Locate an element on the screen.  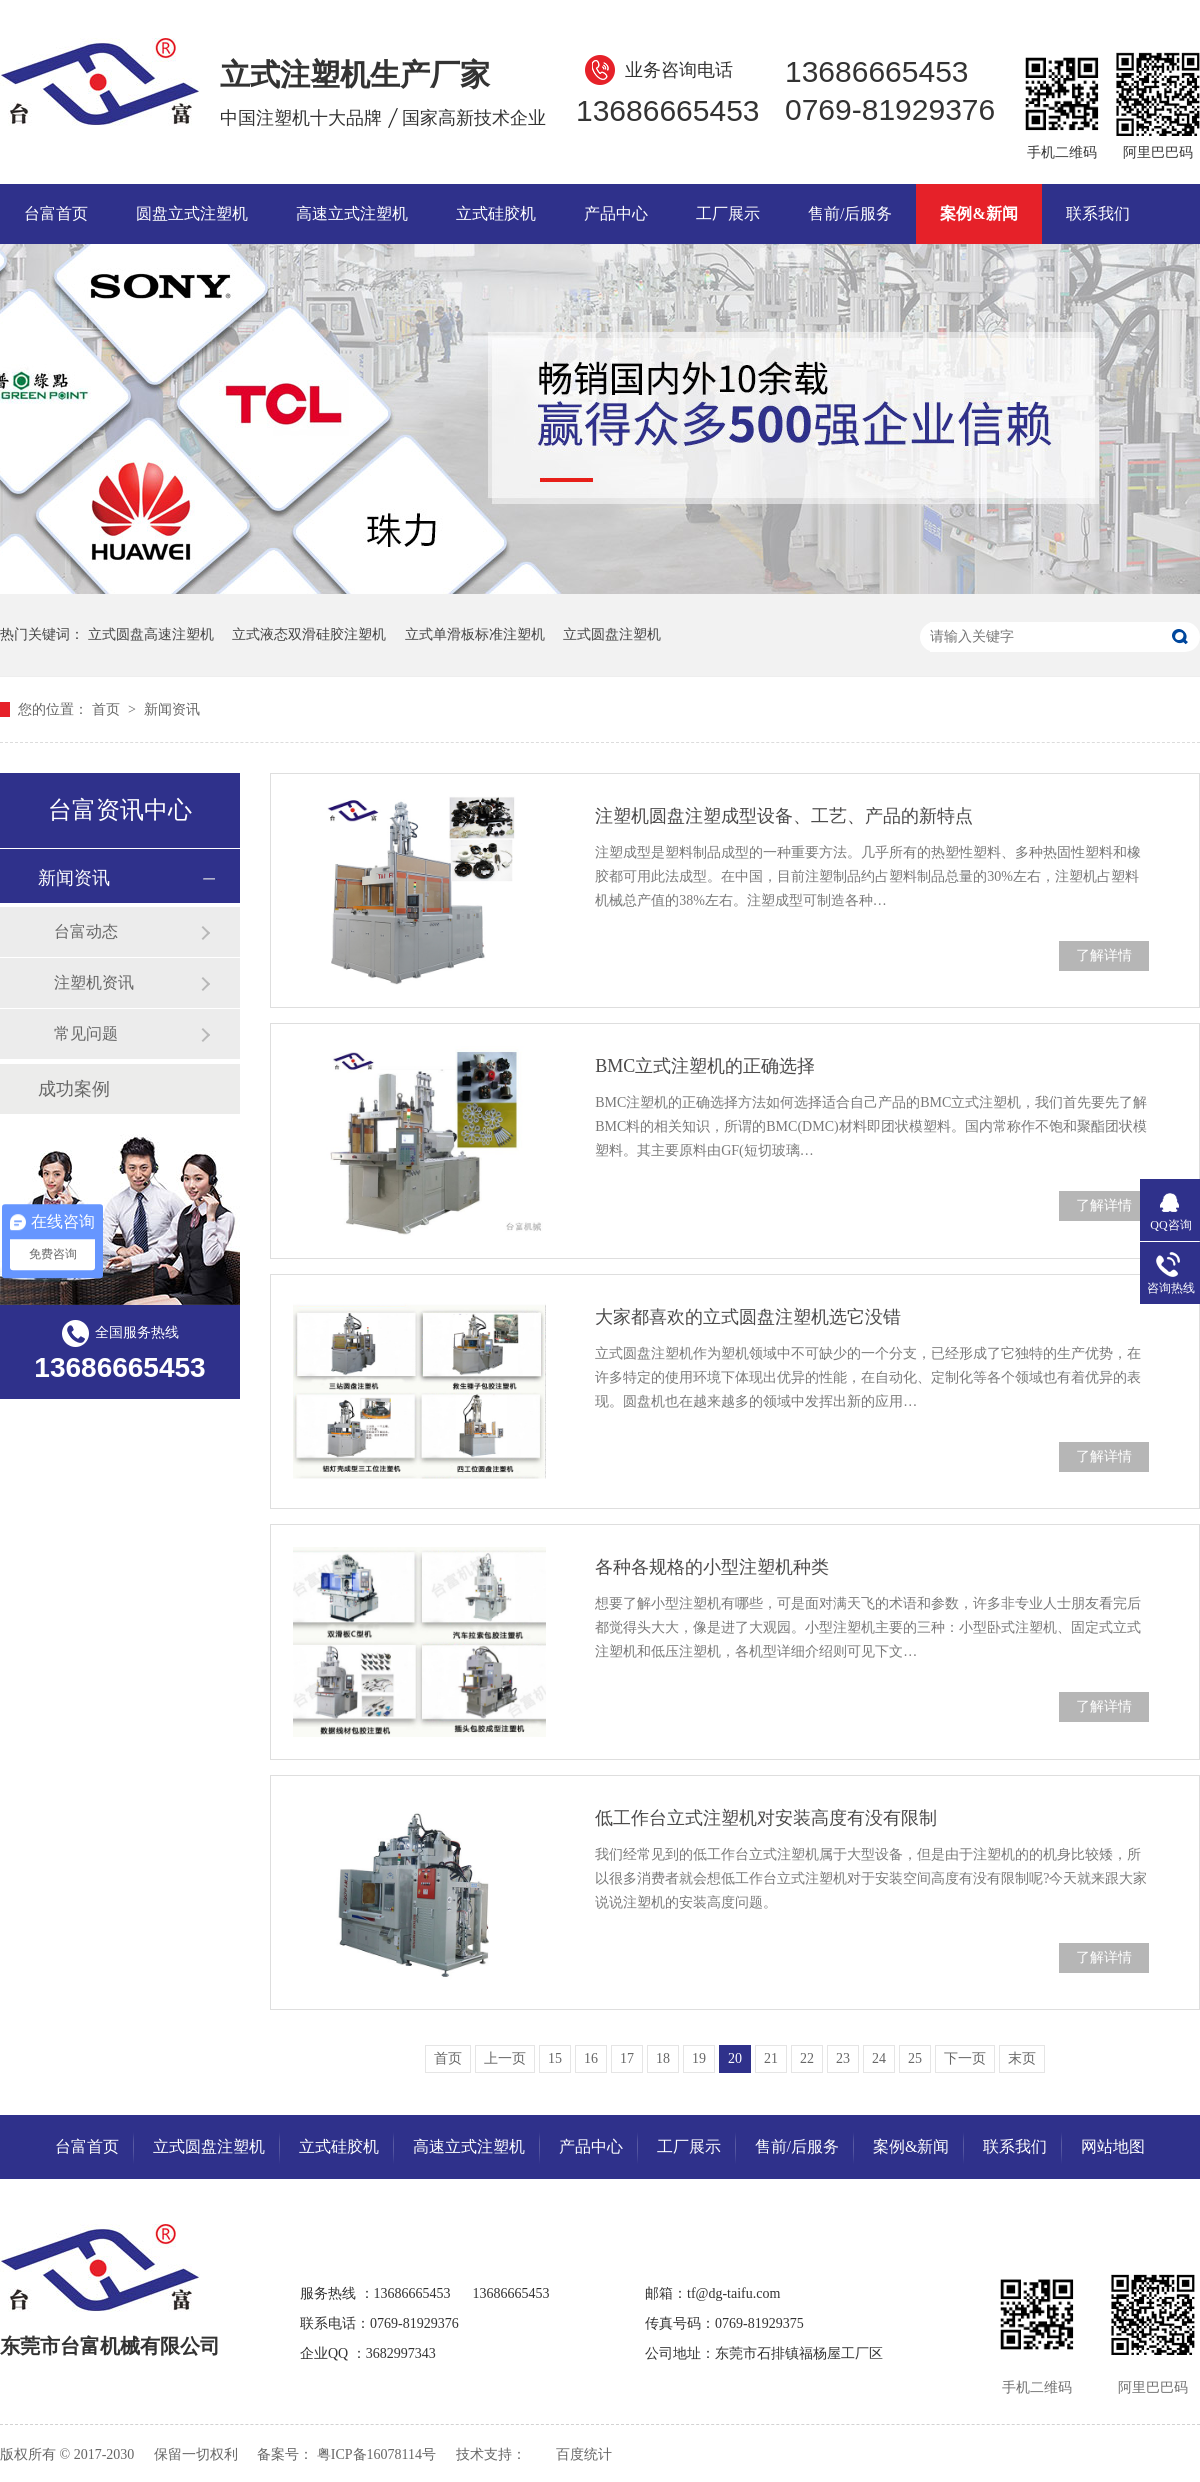
案例&新闻 is located at coordinates (978, 213).